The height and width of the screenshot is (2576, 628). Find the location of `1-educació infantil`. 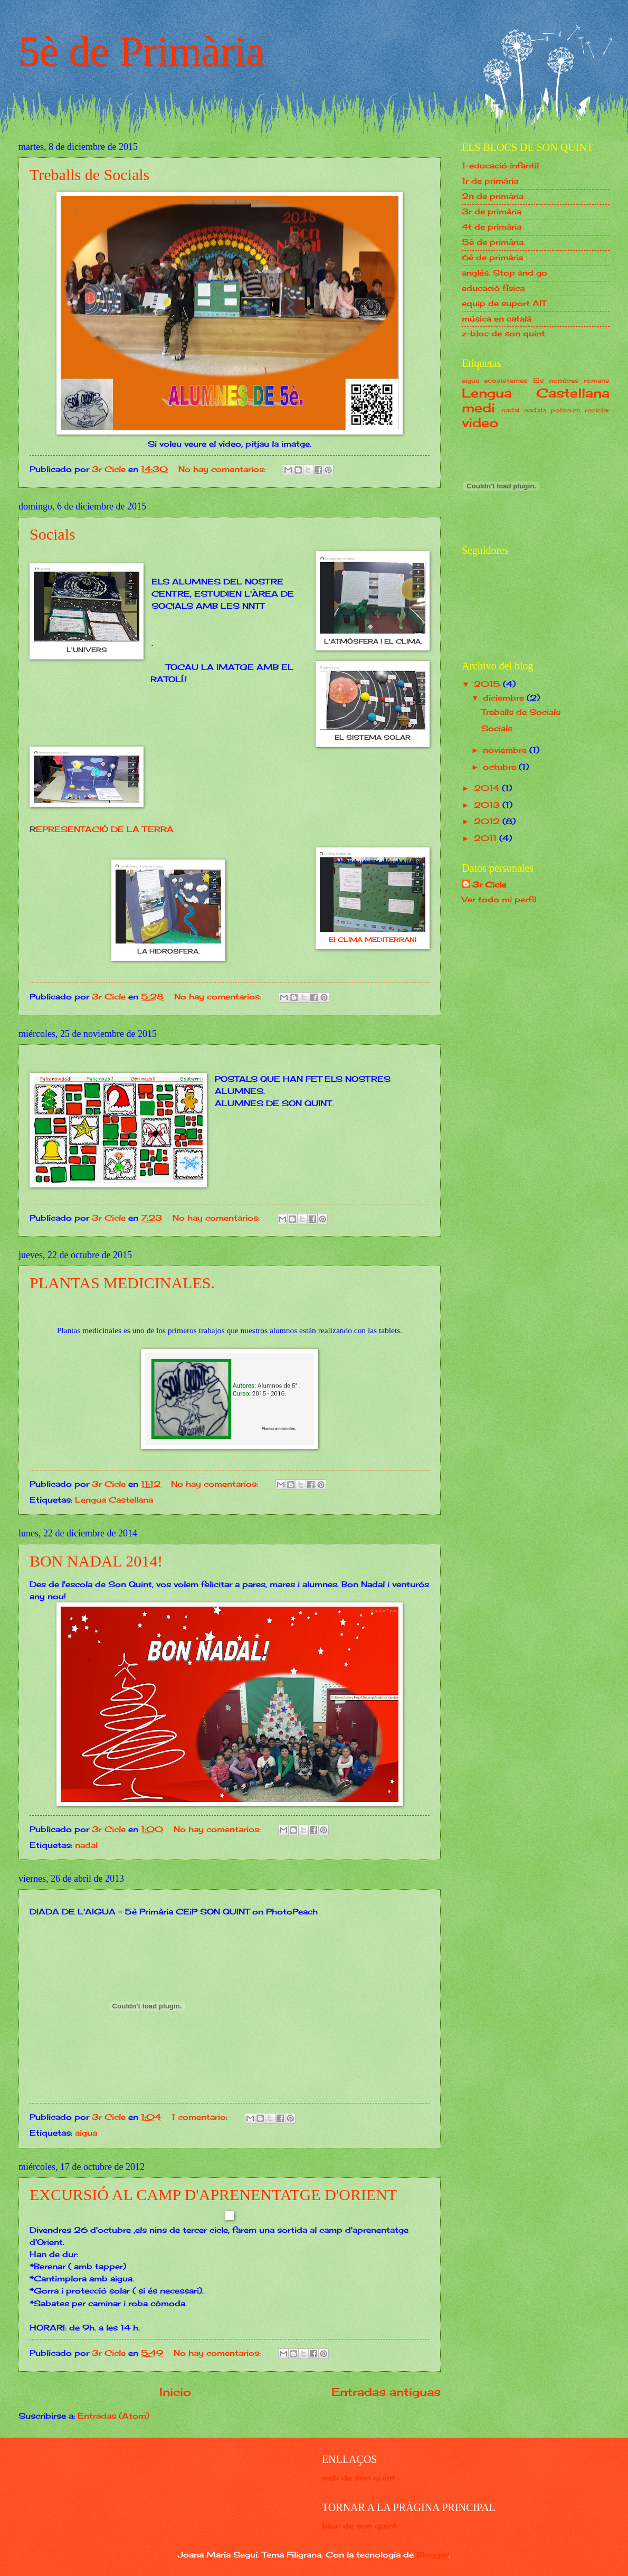

1-educació infantil is located at coordinates (500, 166).